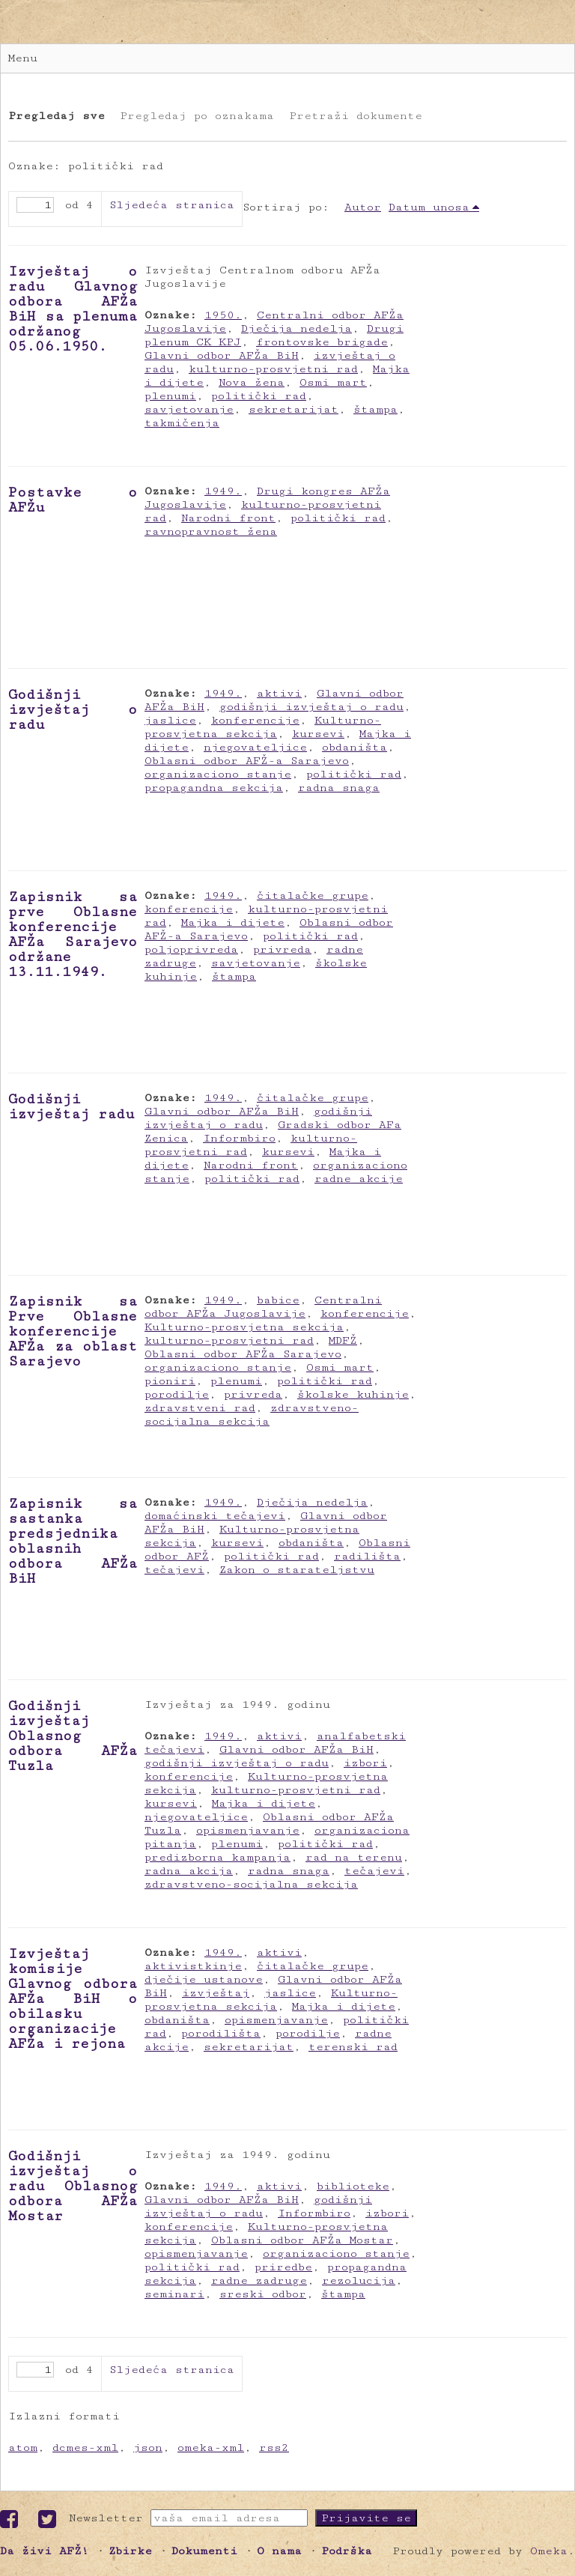 This screenshot has width=575, height=2576. Describe the element at coordinates (318, 733) in the screenshot. I see `kursevi` at that location.